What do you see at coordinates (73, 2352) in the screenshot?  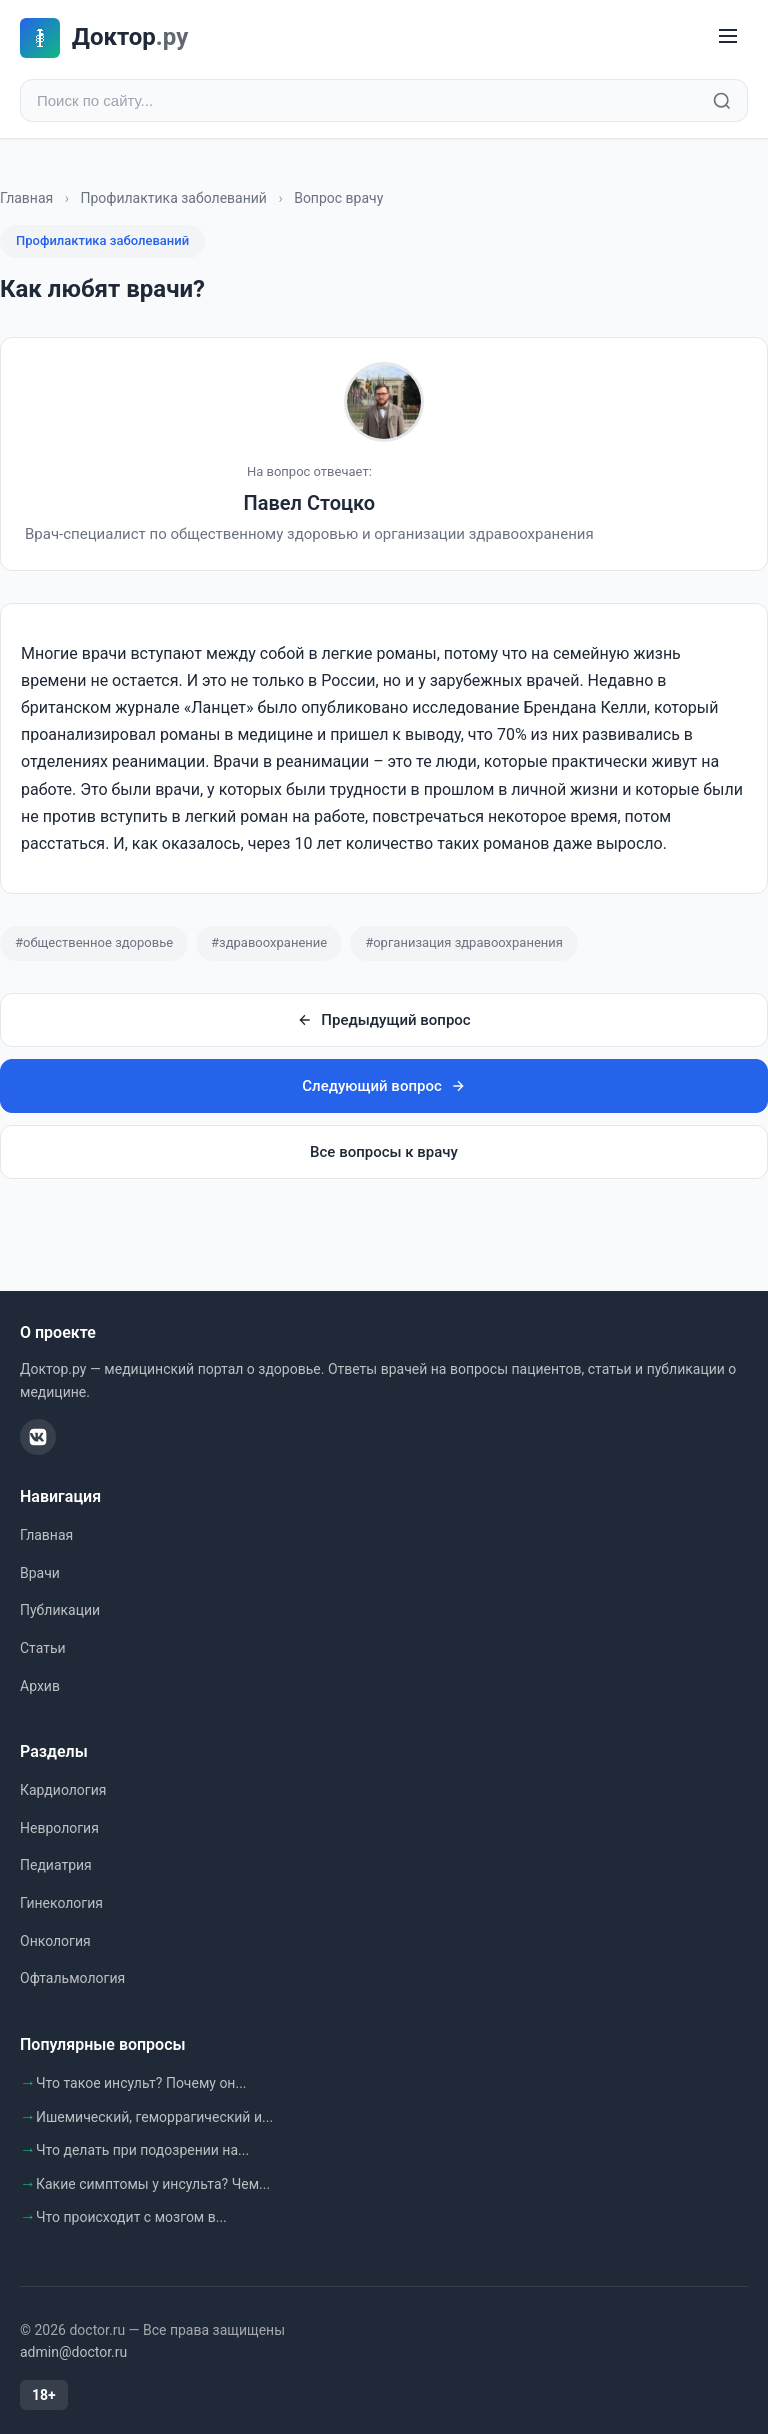 I see `admin@doctor.ru` at bounding box center [73, 2352].